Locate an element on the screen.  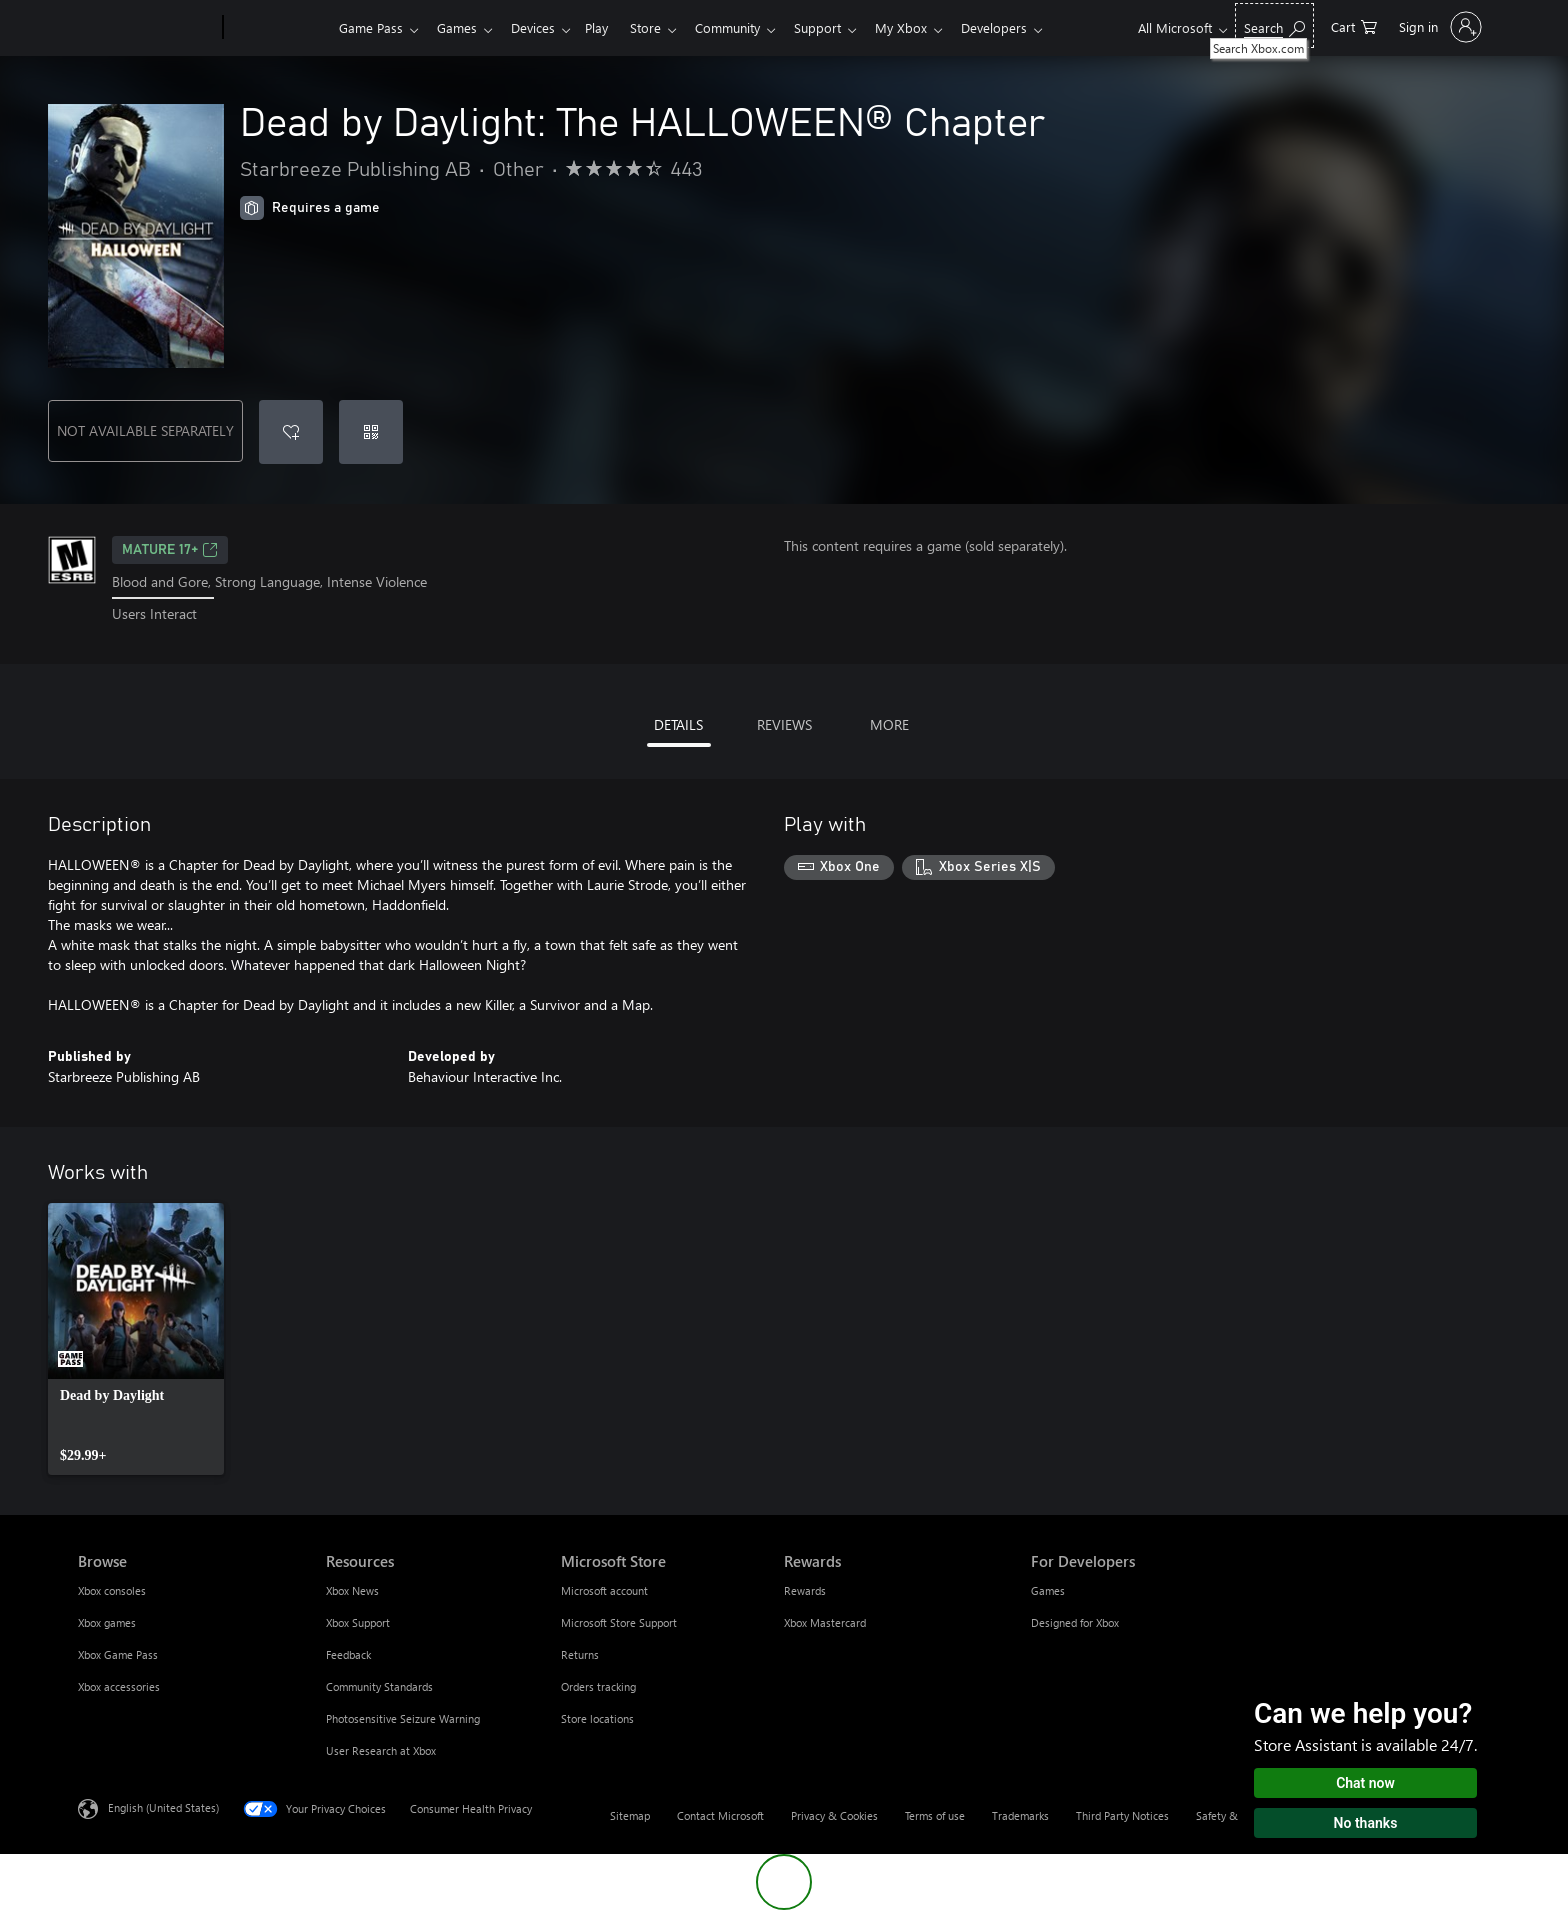
[Add Dead by Daylight: The HALLOWEEN® Chapter to wishlist] is located at coordinates (291, 432).